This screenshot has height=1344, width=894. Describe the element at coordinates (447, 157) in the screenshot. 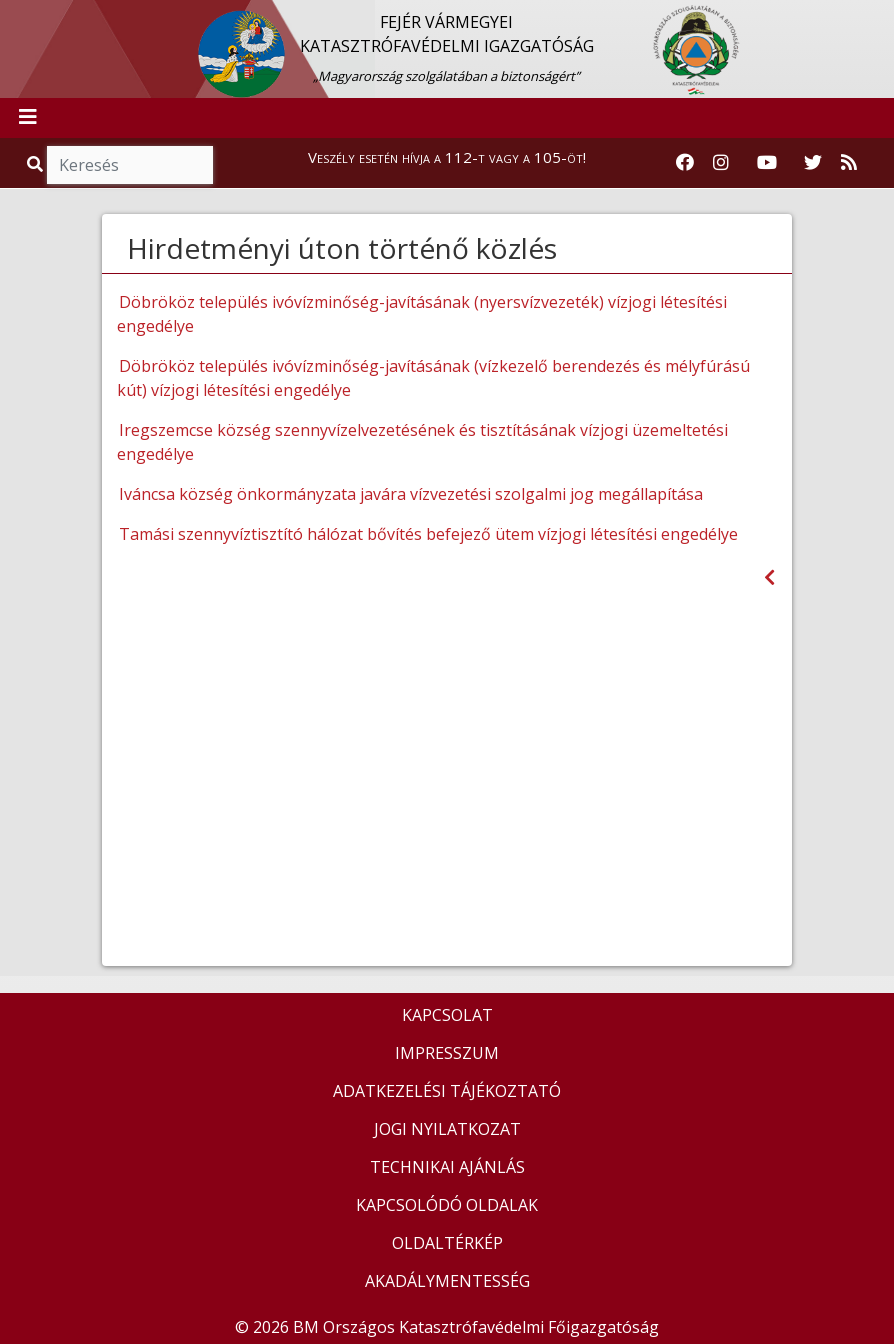

I see `Veszély esetén hívja a 112-t vagy a 105-öt!` at that location.